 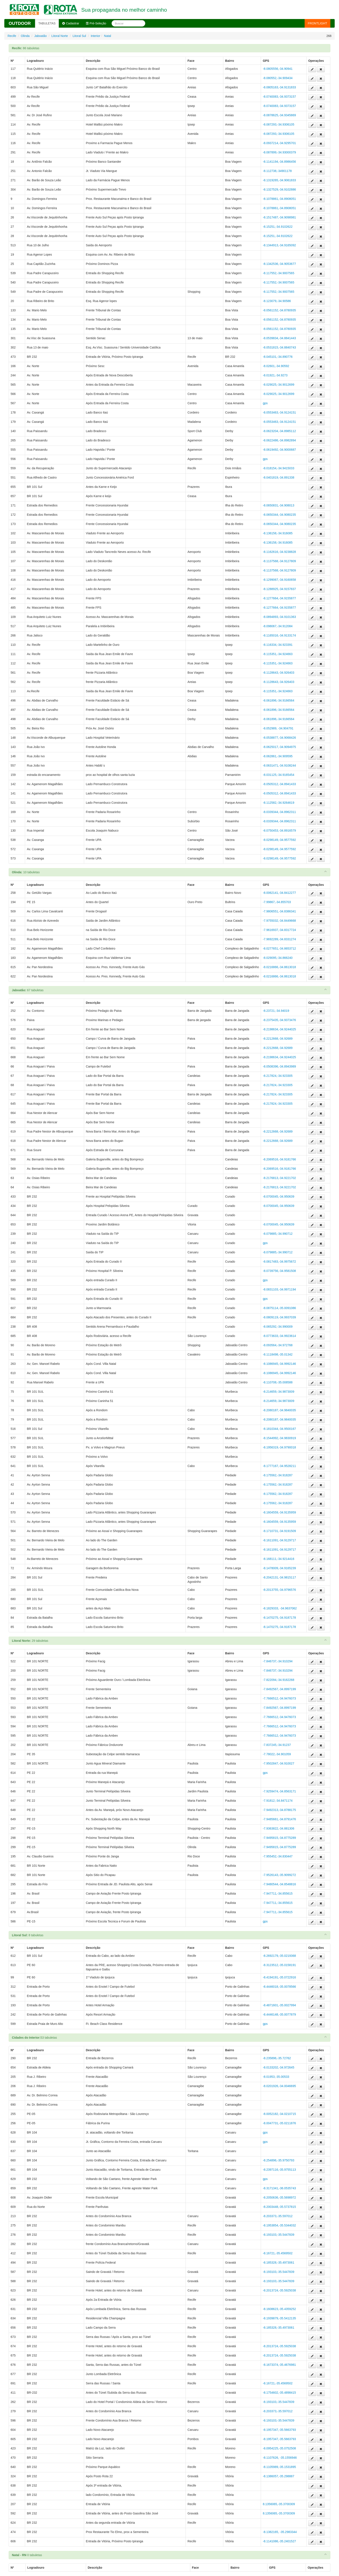 I want to click on -8.1165016,-34.9133174, so click(x=279, y=635).